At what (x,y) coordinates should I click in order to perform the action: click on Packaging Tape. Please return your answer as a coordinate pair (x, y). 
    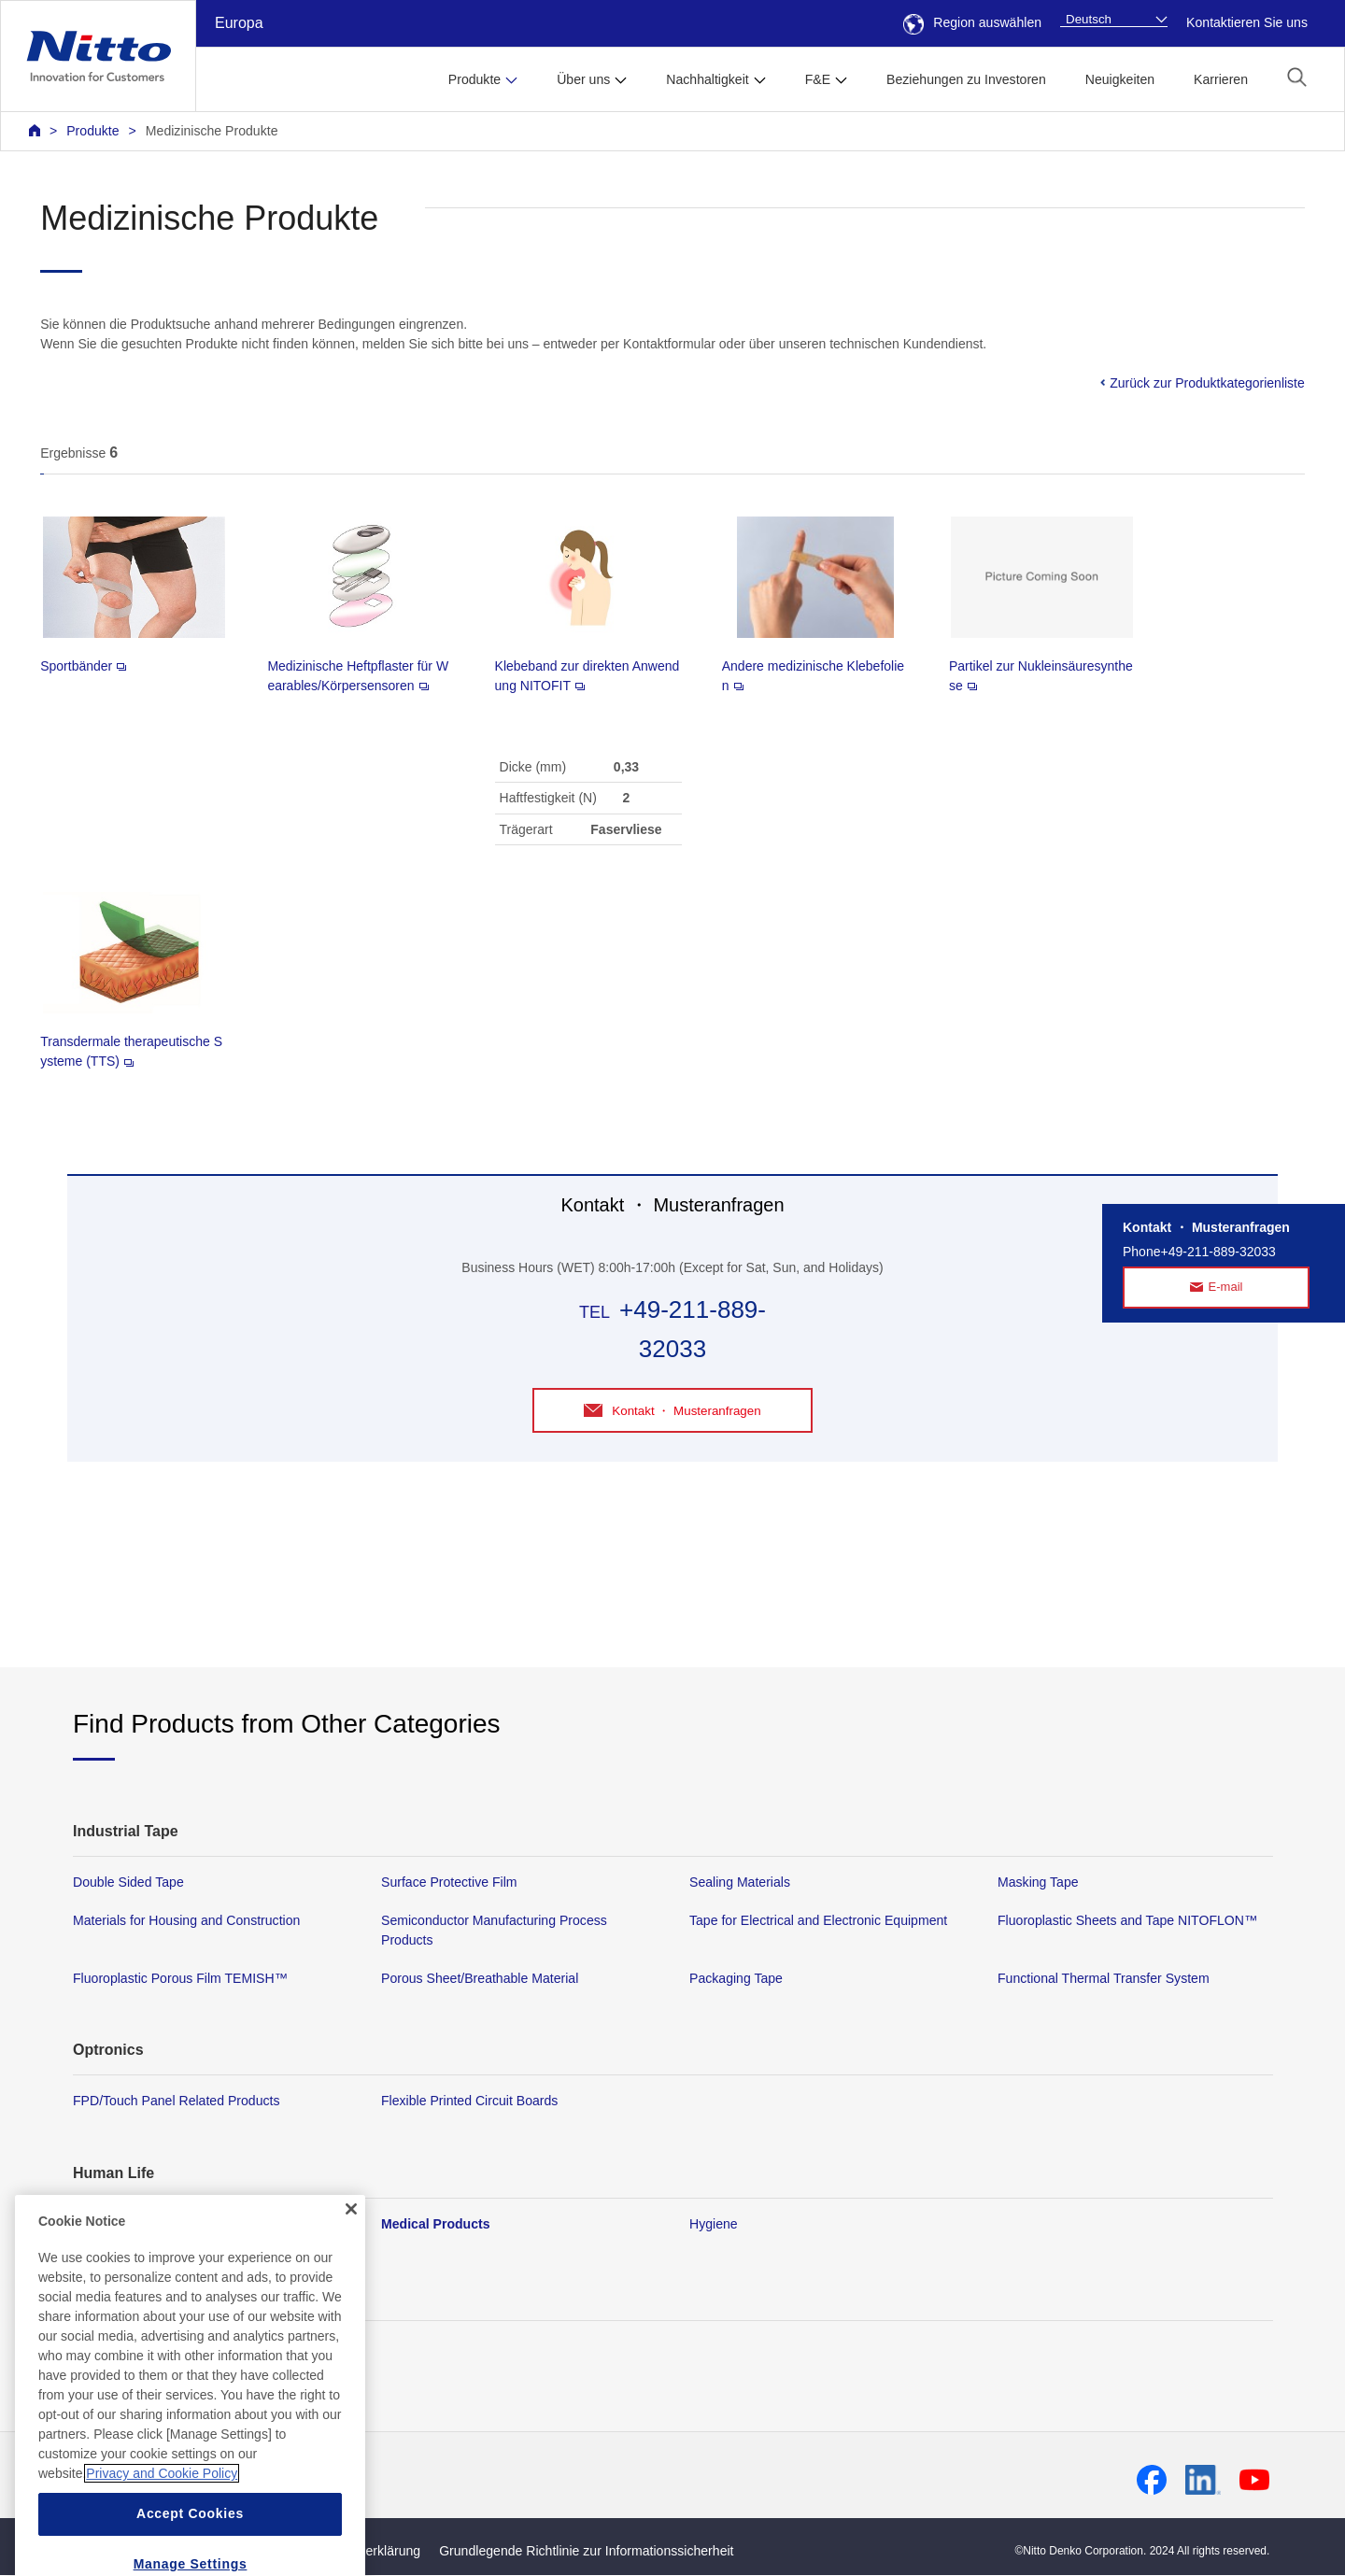
    Looking at the image, I should click on (736, 1979).